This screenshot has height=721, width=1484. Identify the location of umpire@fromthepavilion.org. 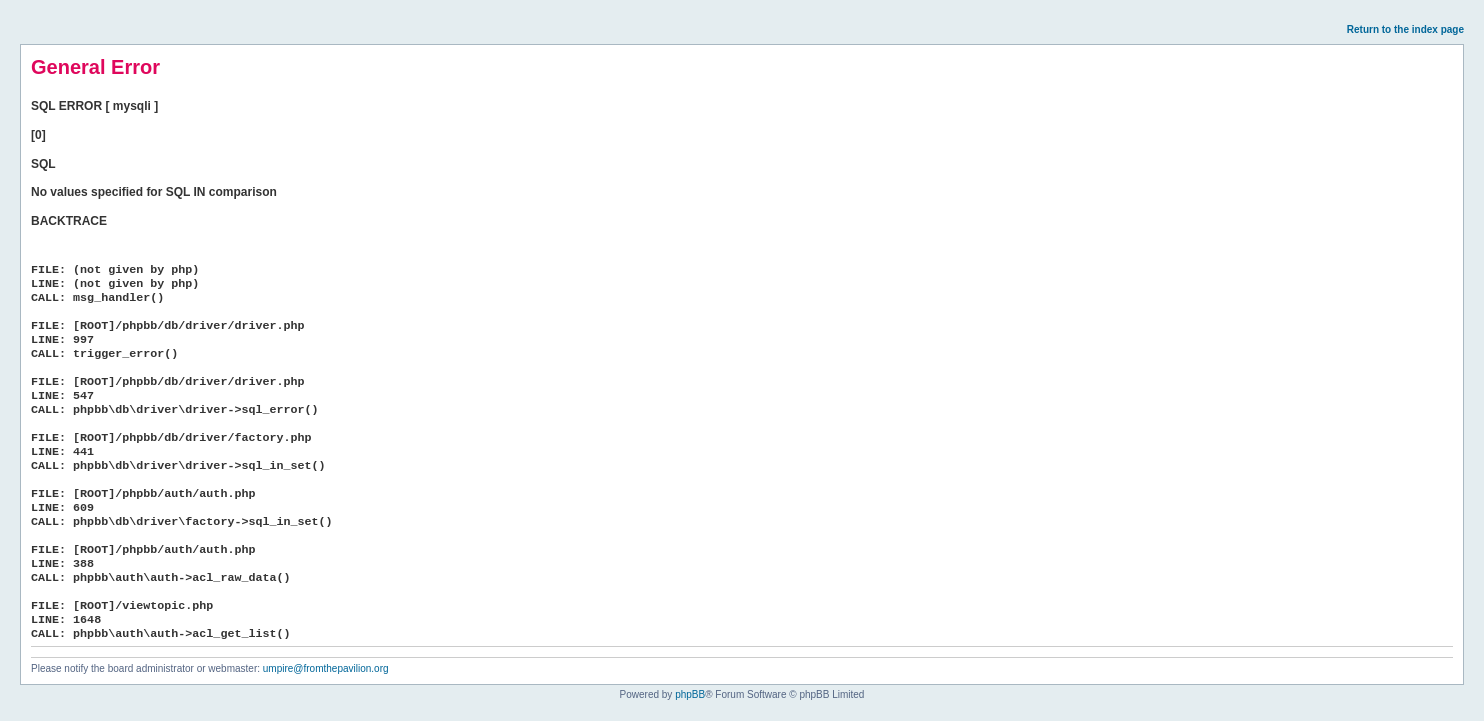
(326, 668).